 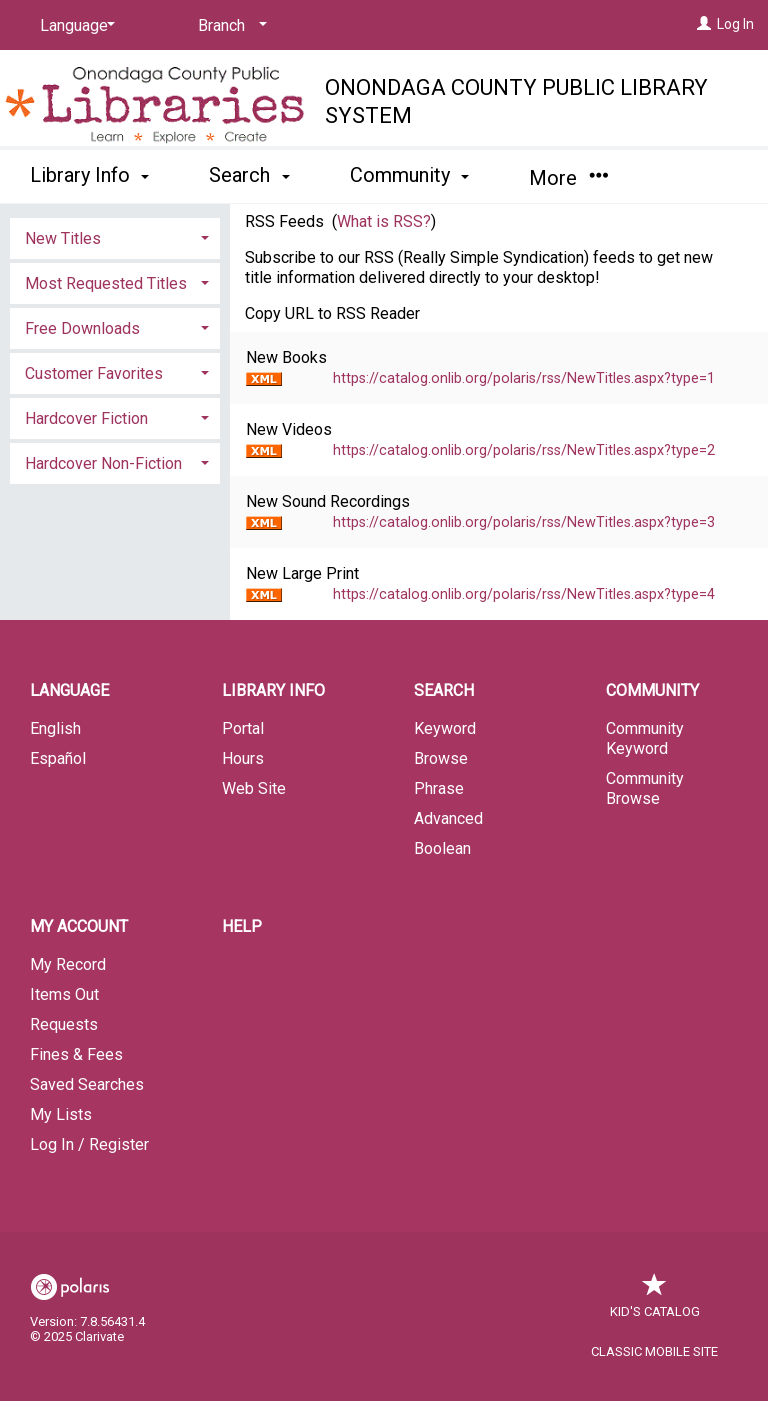 I want to click on Community Keyword, so click(x=645, y=738).